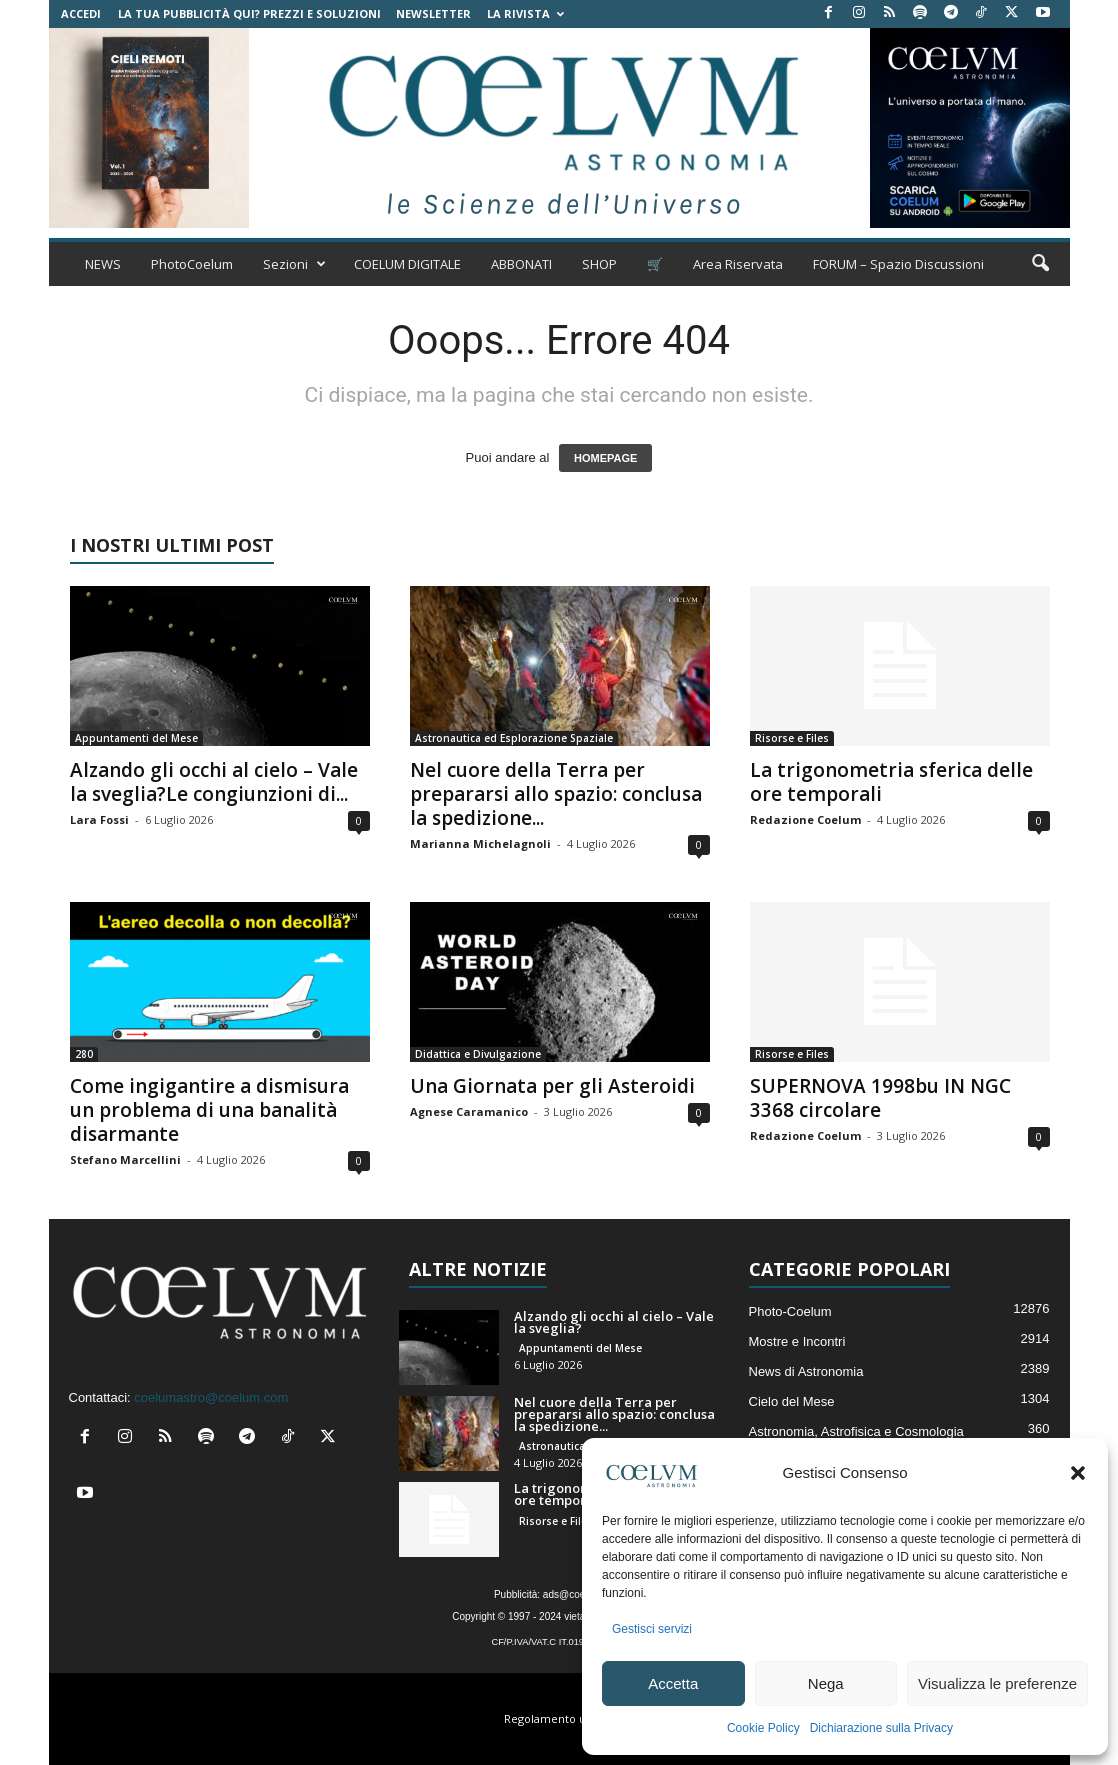 The image size is (1118, 1765). Describe the element at coordinates (514, 738) in the screenshot. I see `Astronautica ed Esplorazione Spaziale` at that location.